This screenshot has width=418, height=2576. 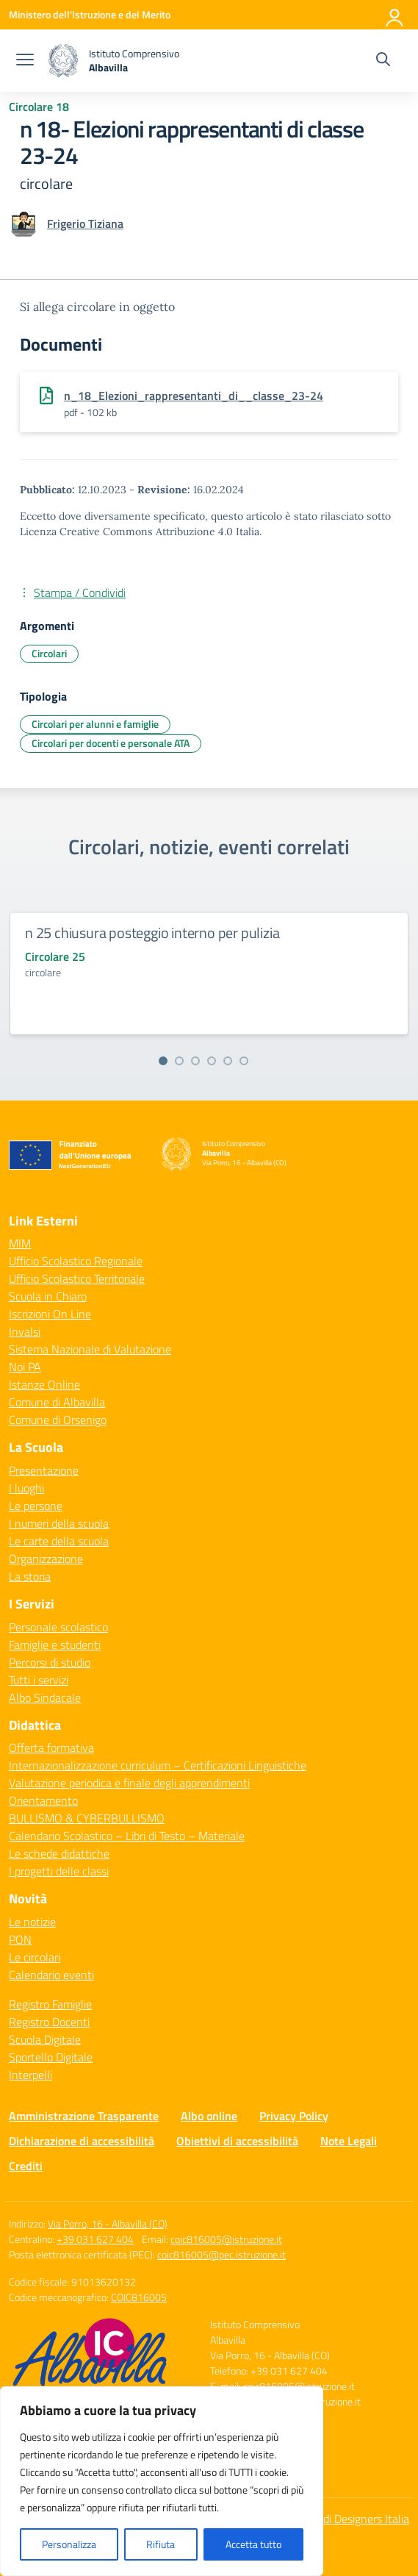 What do you see at coordinates (179, 1060) in the screenshot?
I see `[Vai alla slide 2]` at bounding box center [179, 1060].